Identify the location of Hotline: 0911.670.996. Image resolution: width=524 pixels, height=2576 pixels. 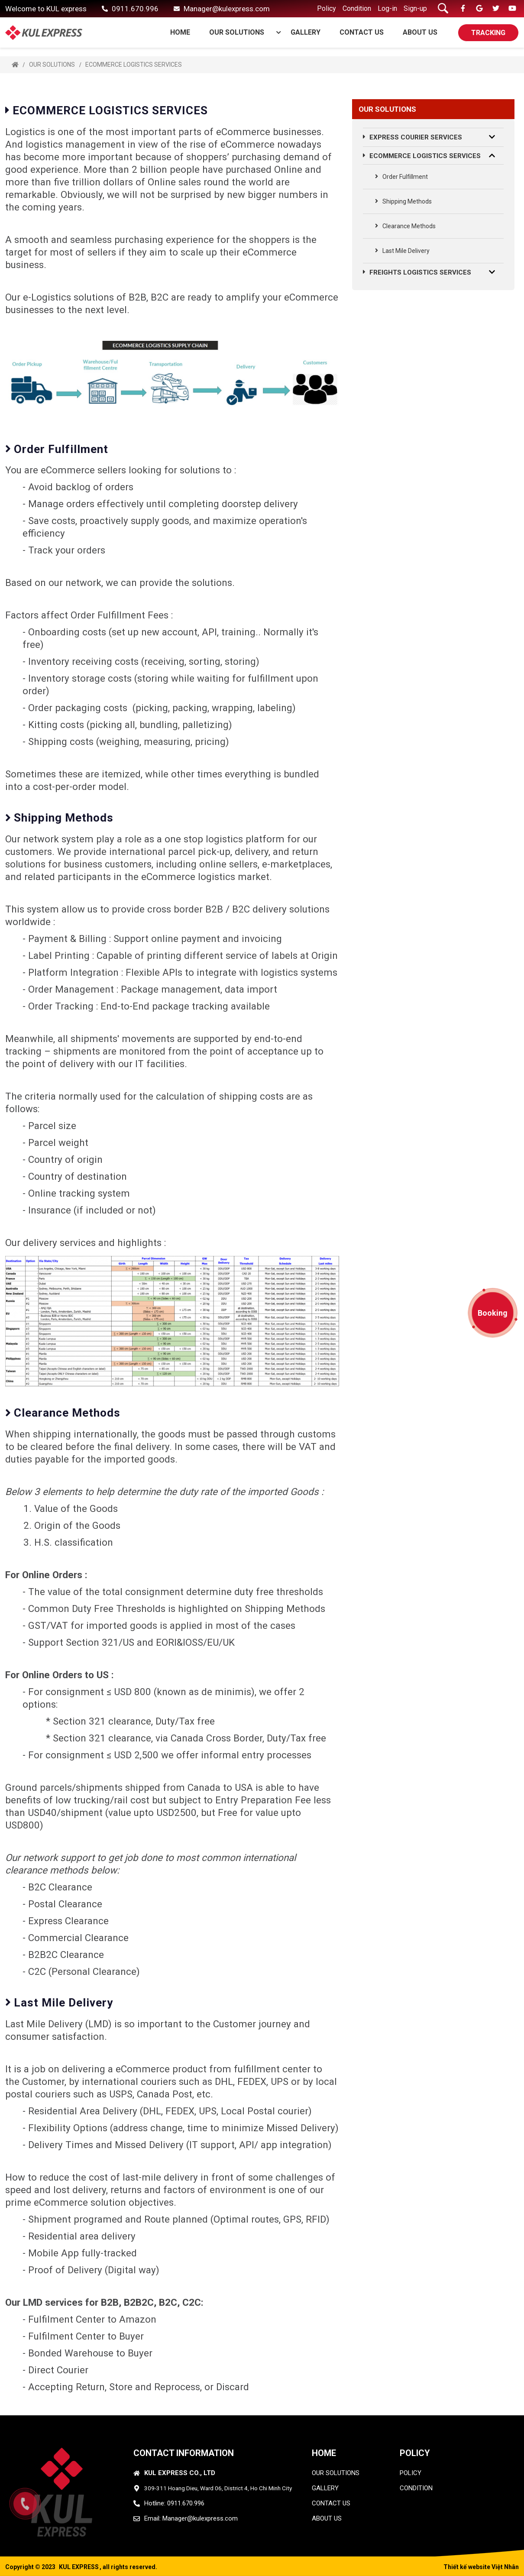
(174, 2503).